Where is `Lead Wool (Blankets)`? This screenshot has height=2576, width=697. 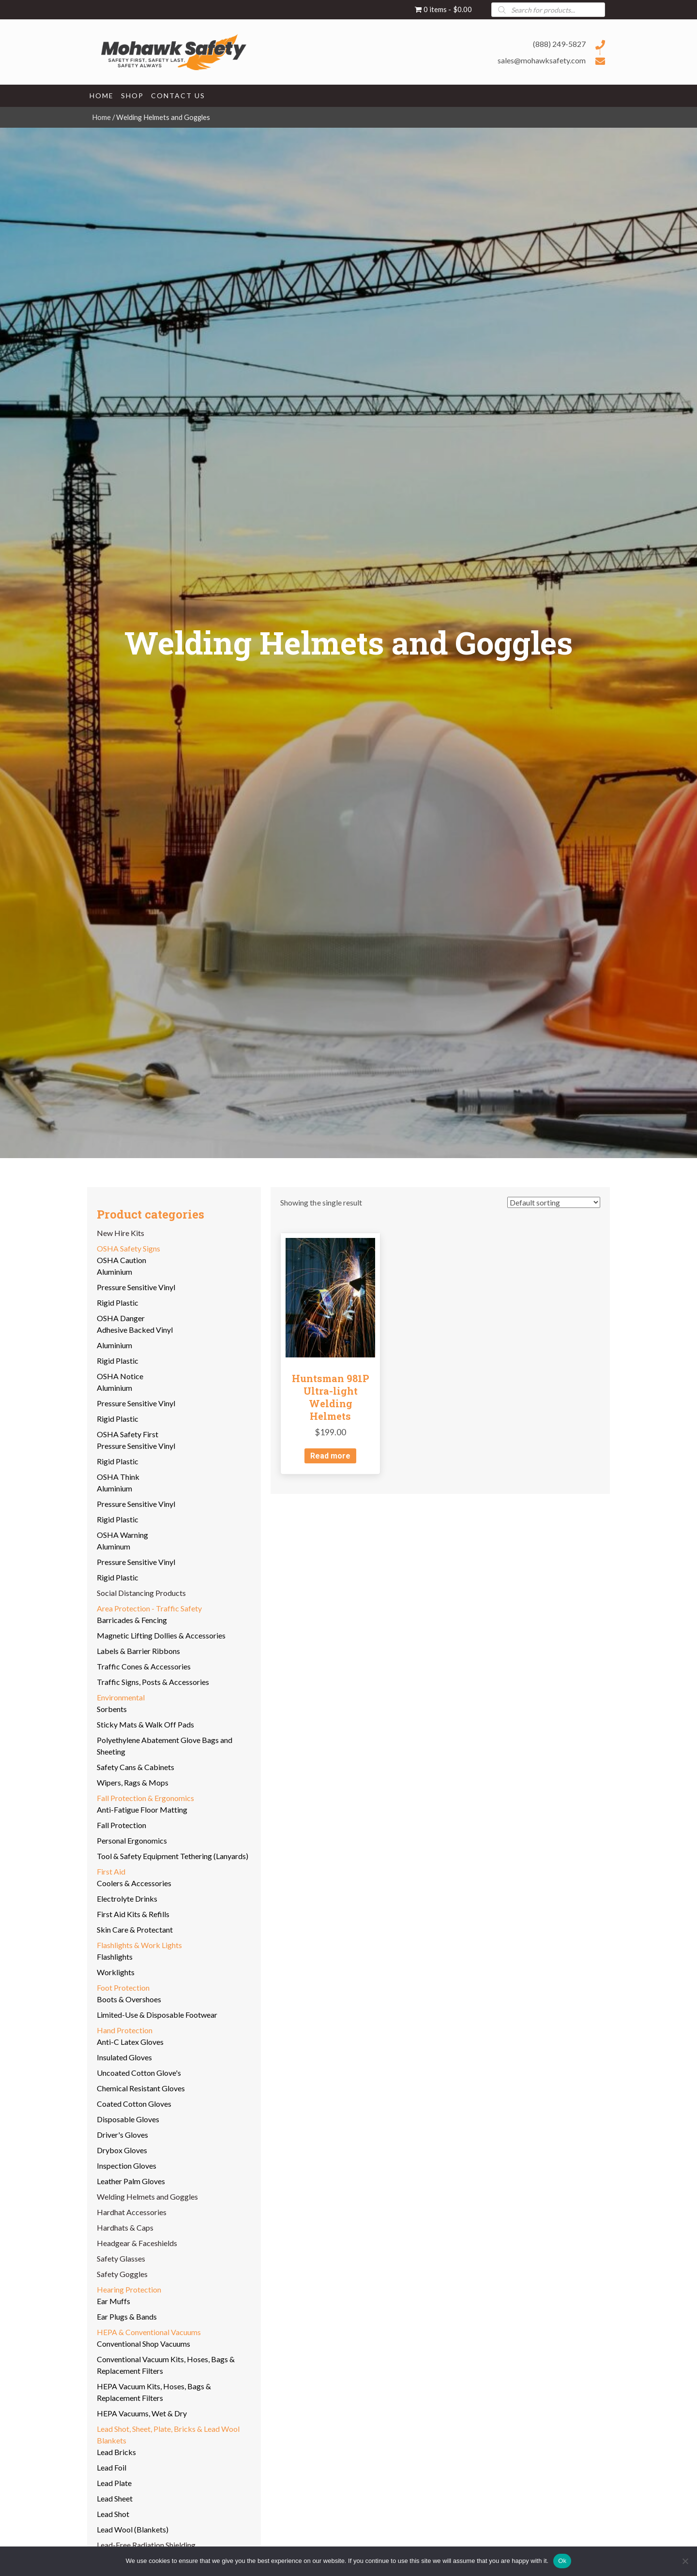 Lead Wool (Blankets) is located at coordinates (132, 2529).